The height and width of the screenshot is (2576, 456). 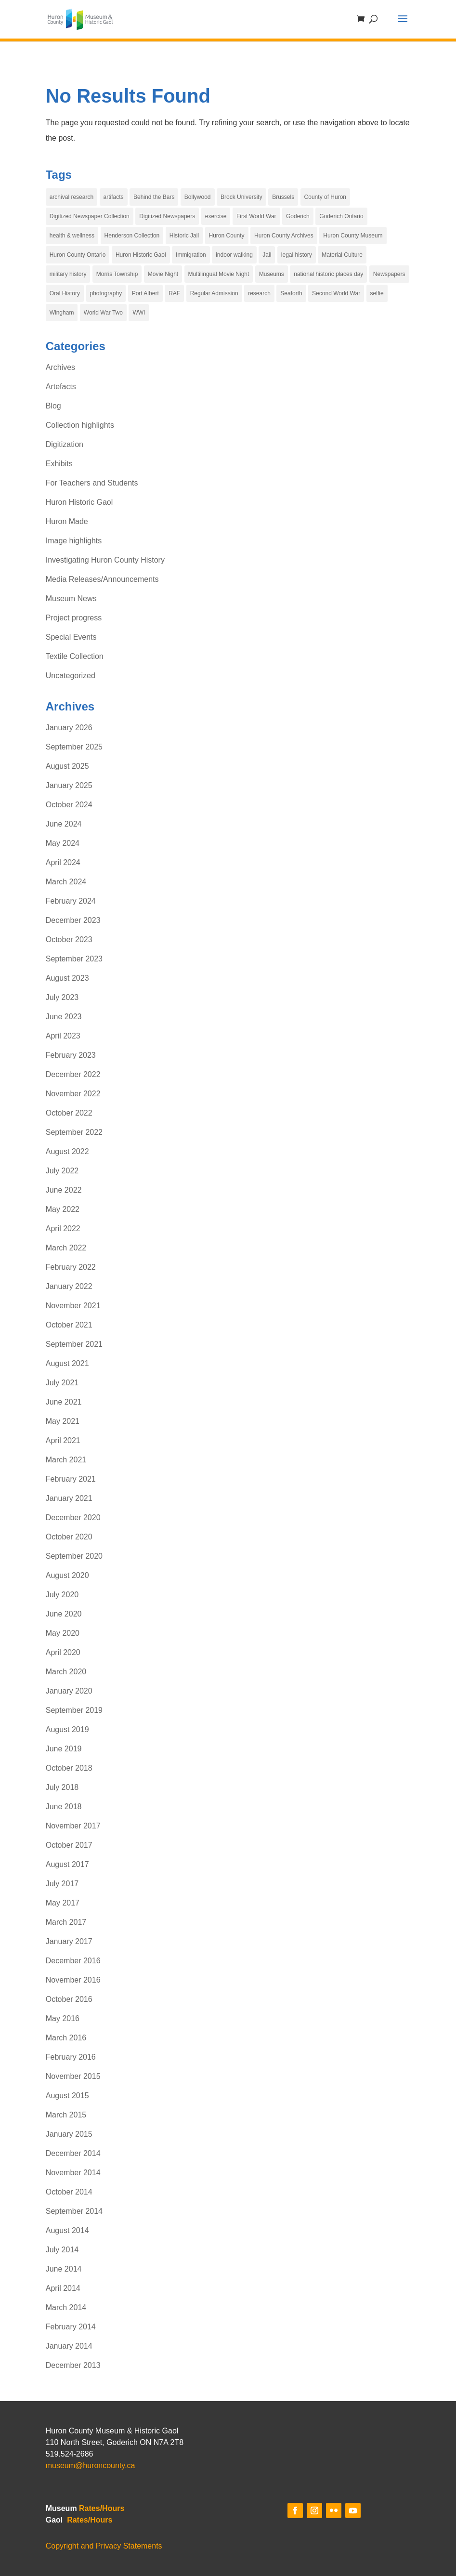 What do you see at coordinates (70, 675) in the screenshot?
I see `Uncategorized` at bounding box center [70, 675].